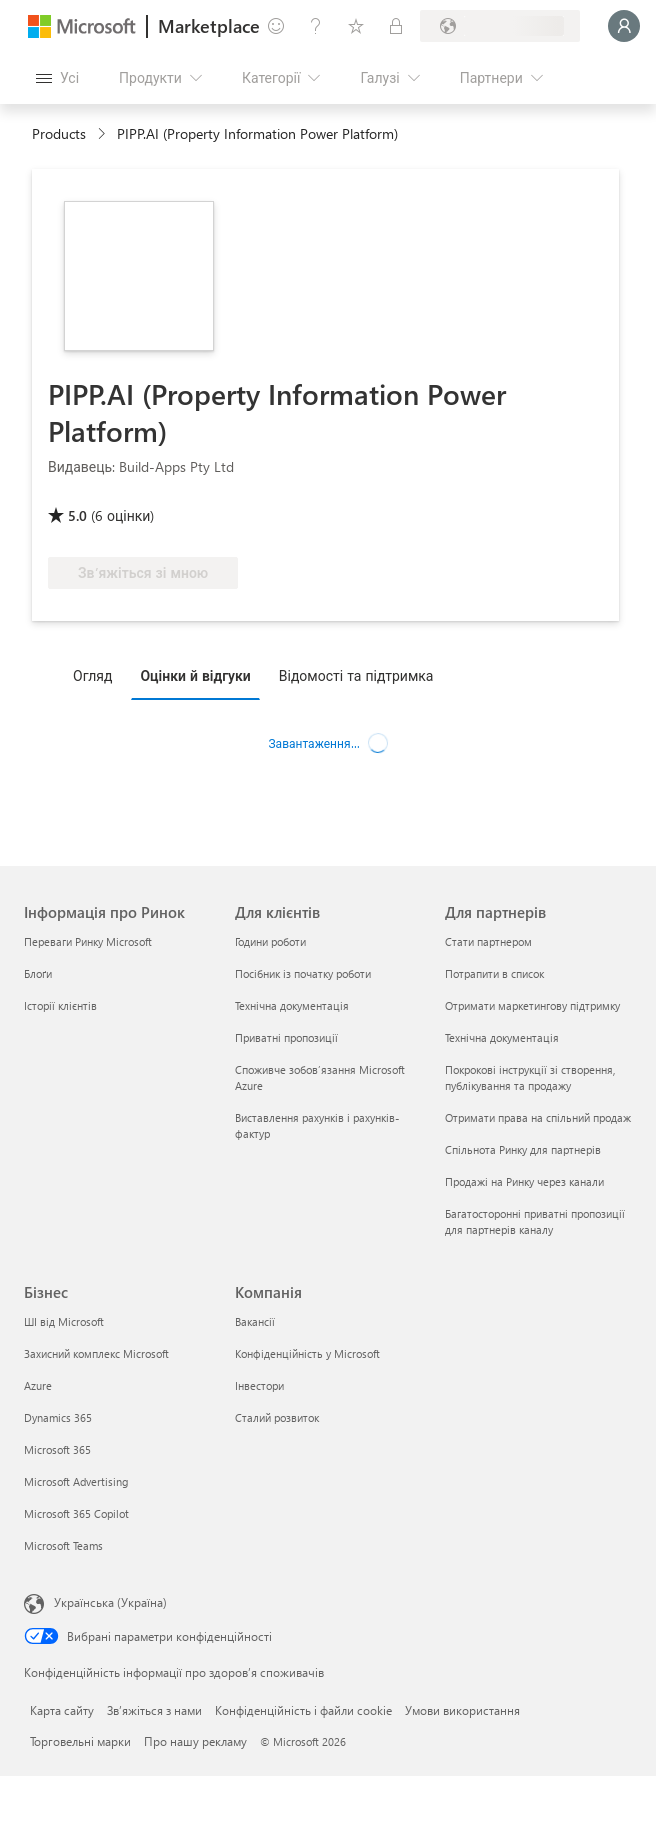 The height and width of the screenshot is (1840, 656). I want to click on Умови використання, so click(462, 1710).